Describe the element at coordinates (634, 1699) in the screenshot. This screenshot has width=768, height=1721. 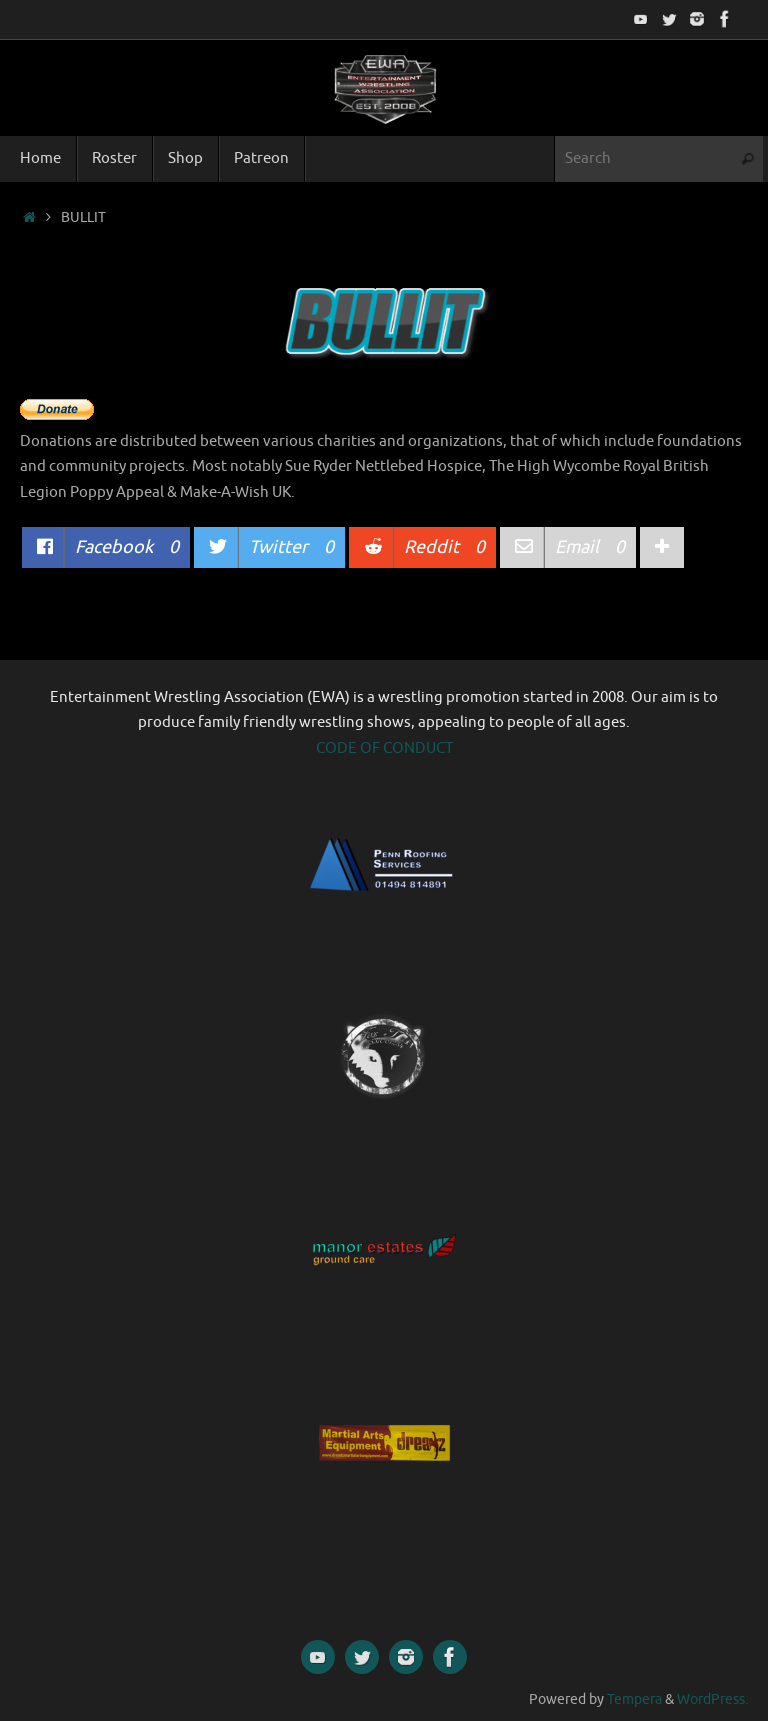
I see `Tempera` at that location.